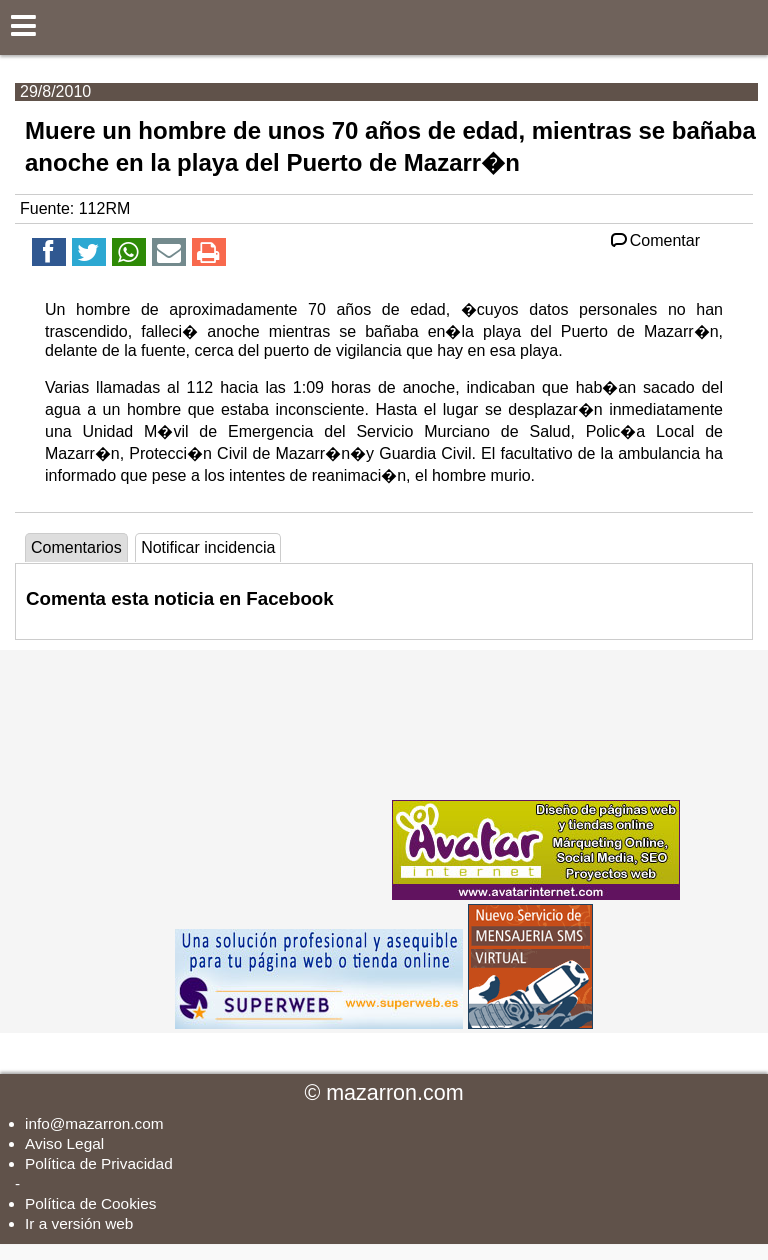 This screenshot has height=1260, width=768. What do you see at coordinates (76, 547) in the screenshot?
I see `Comentarios` at bounding box center [76, 547].